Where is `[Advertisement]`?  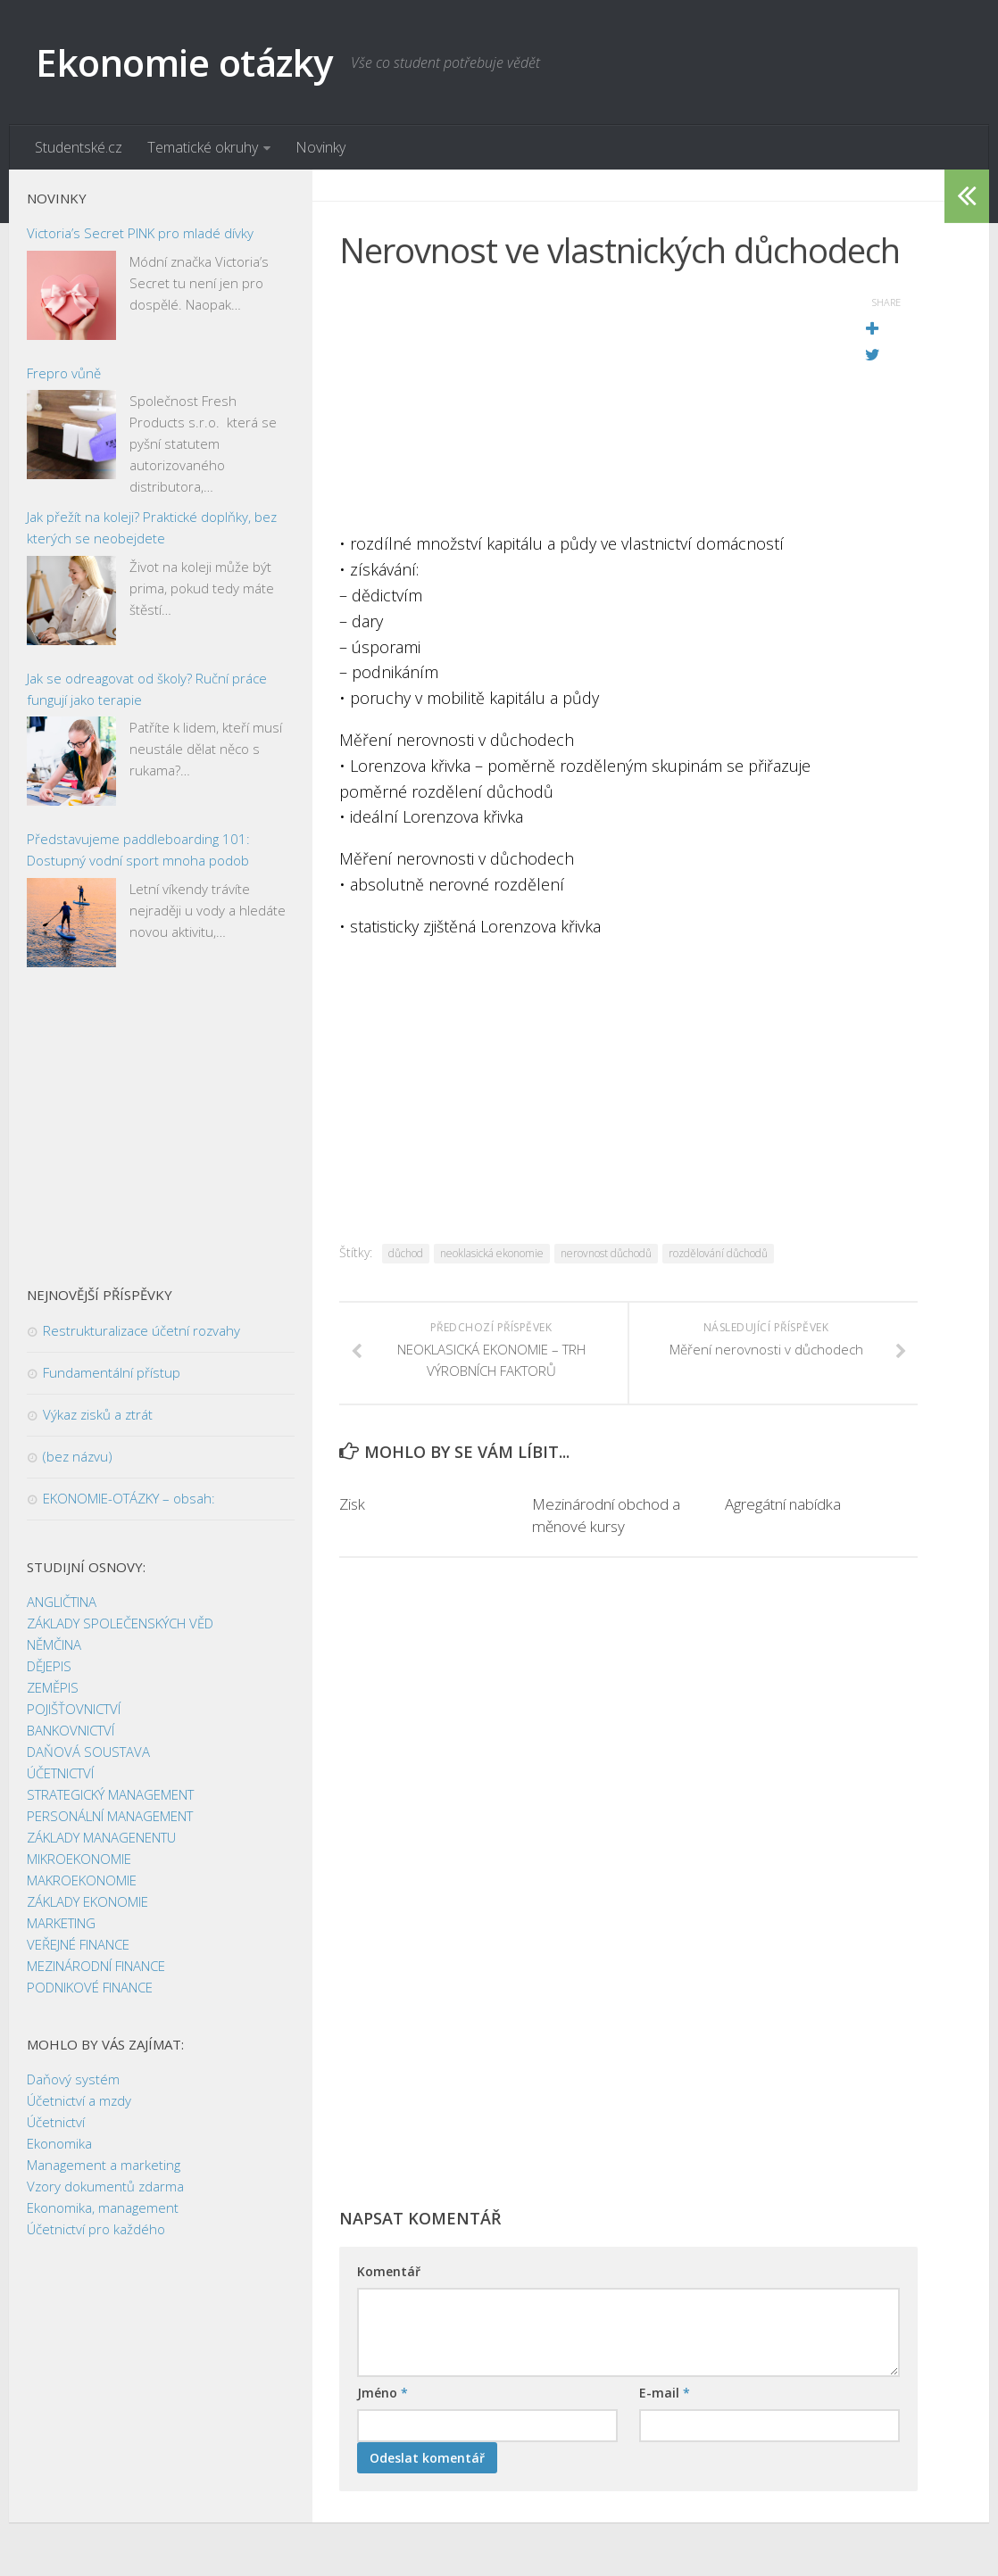 [Advertisement] is located at coordinates (583, 406).